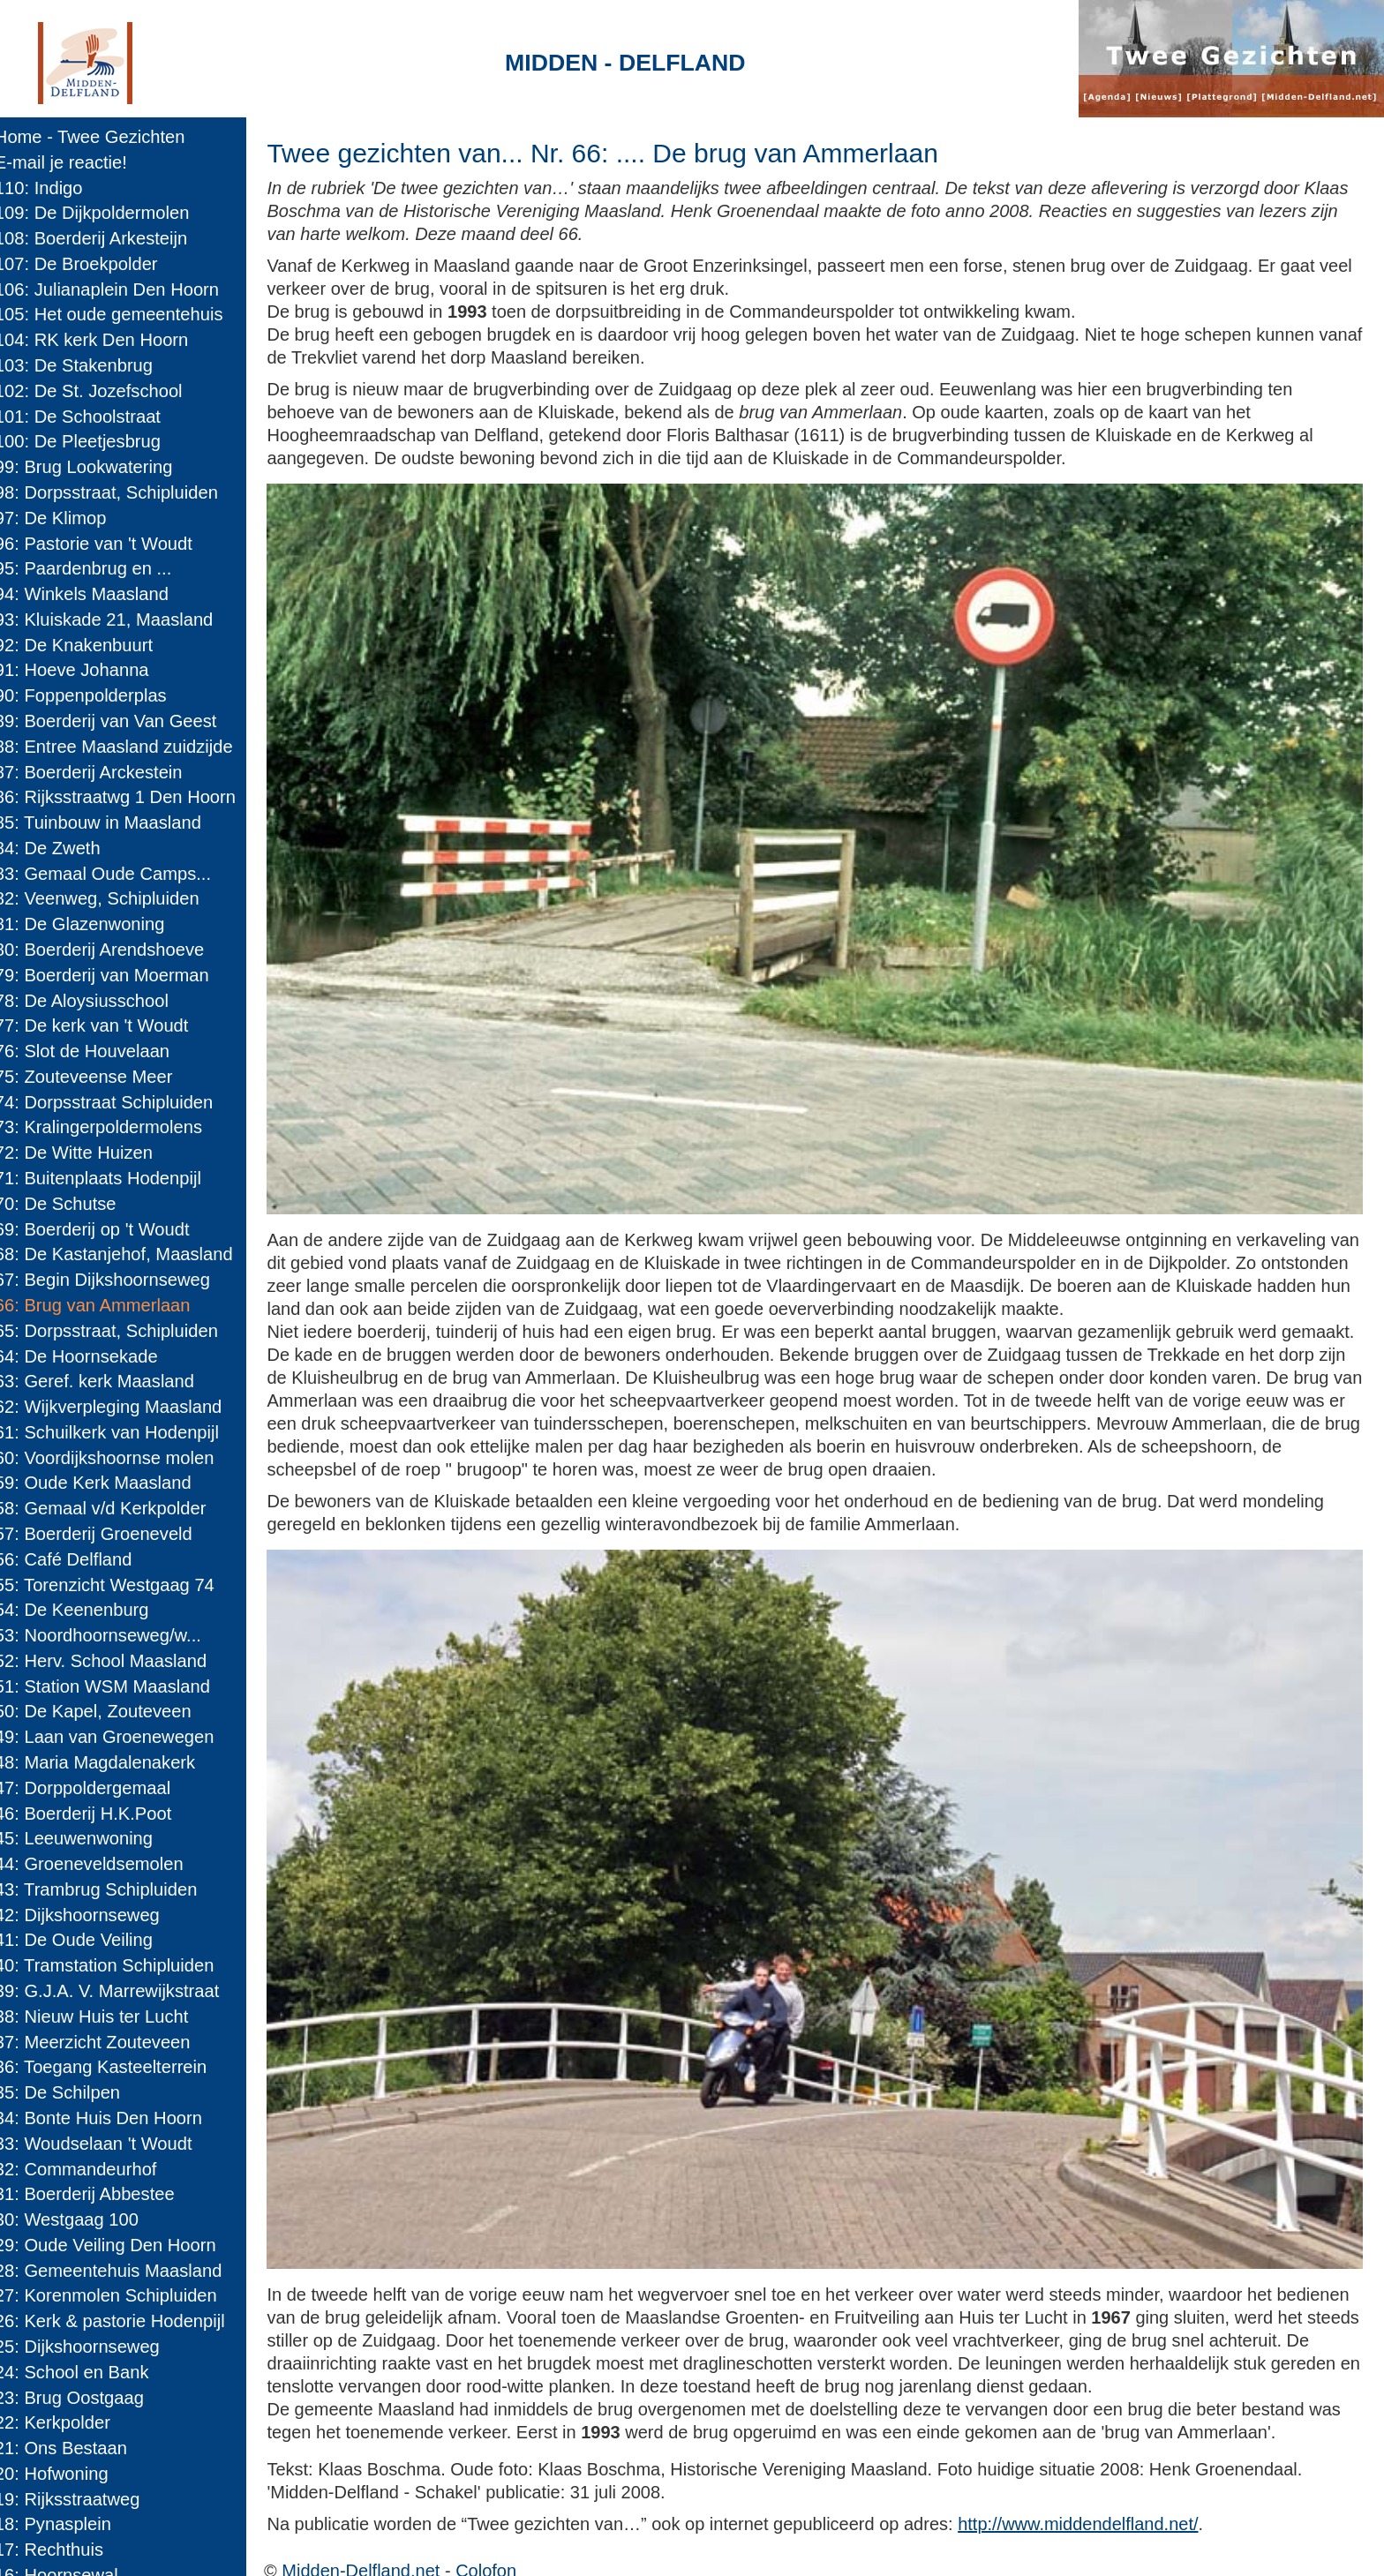  What do you see at coordinates (73, 162) in the screenshot?
I see `E-mail je reactie!` at bounding box center [73, 162].